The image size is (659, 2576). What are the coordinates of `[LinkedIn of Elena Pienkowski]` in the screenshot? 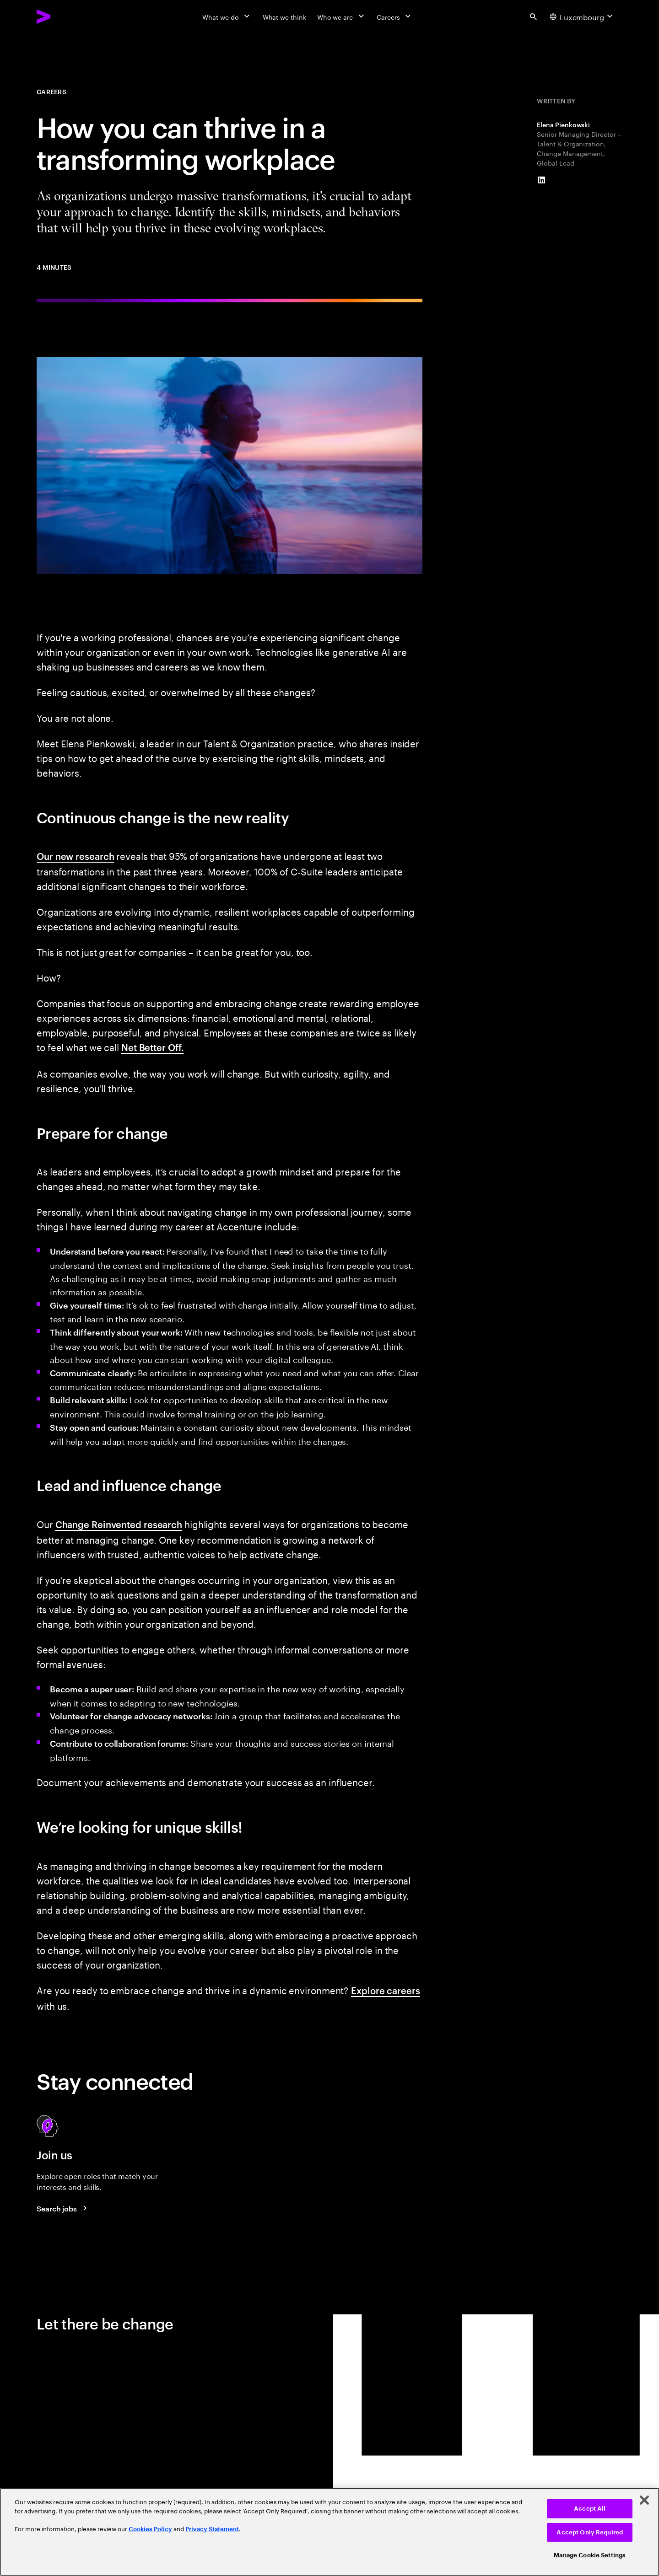 It's located at (541, 180).